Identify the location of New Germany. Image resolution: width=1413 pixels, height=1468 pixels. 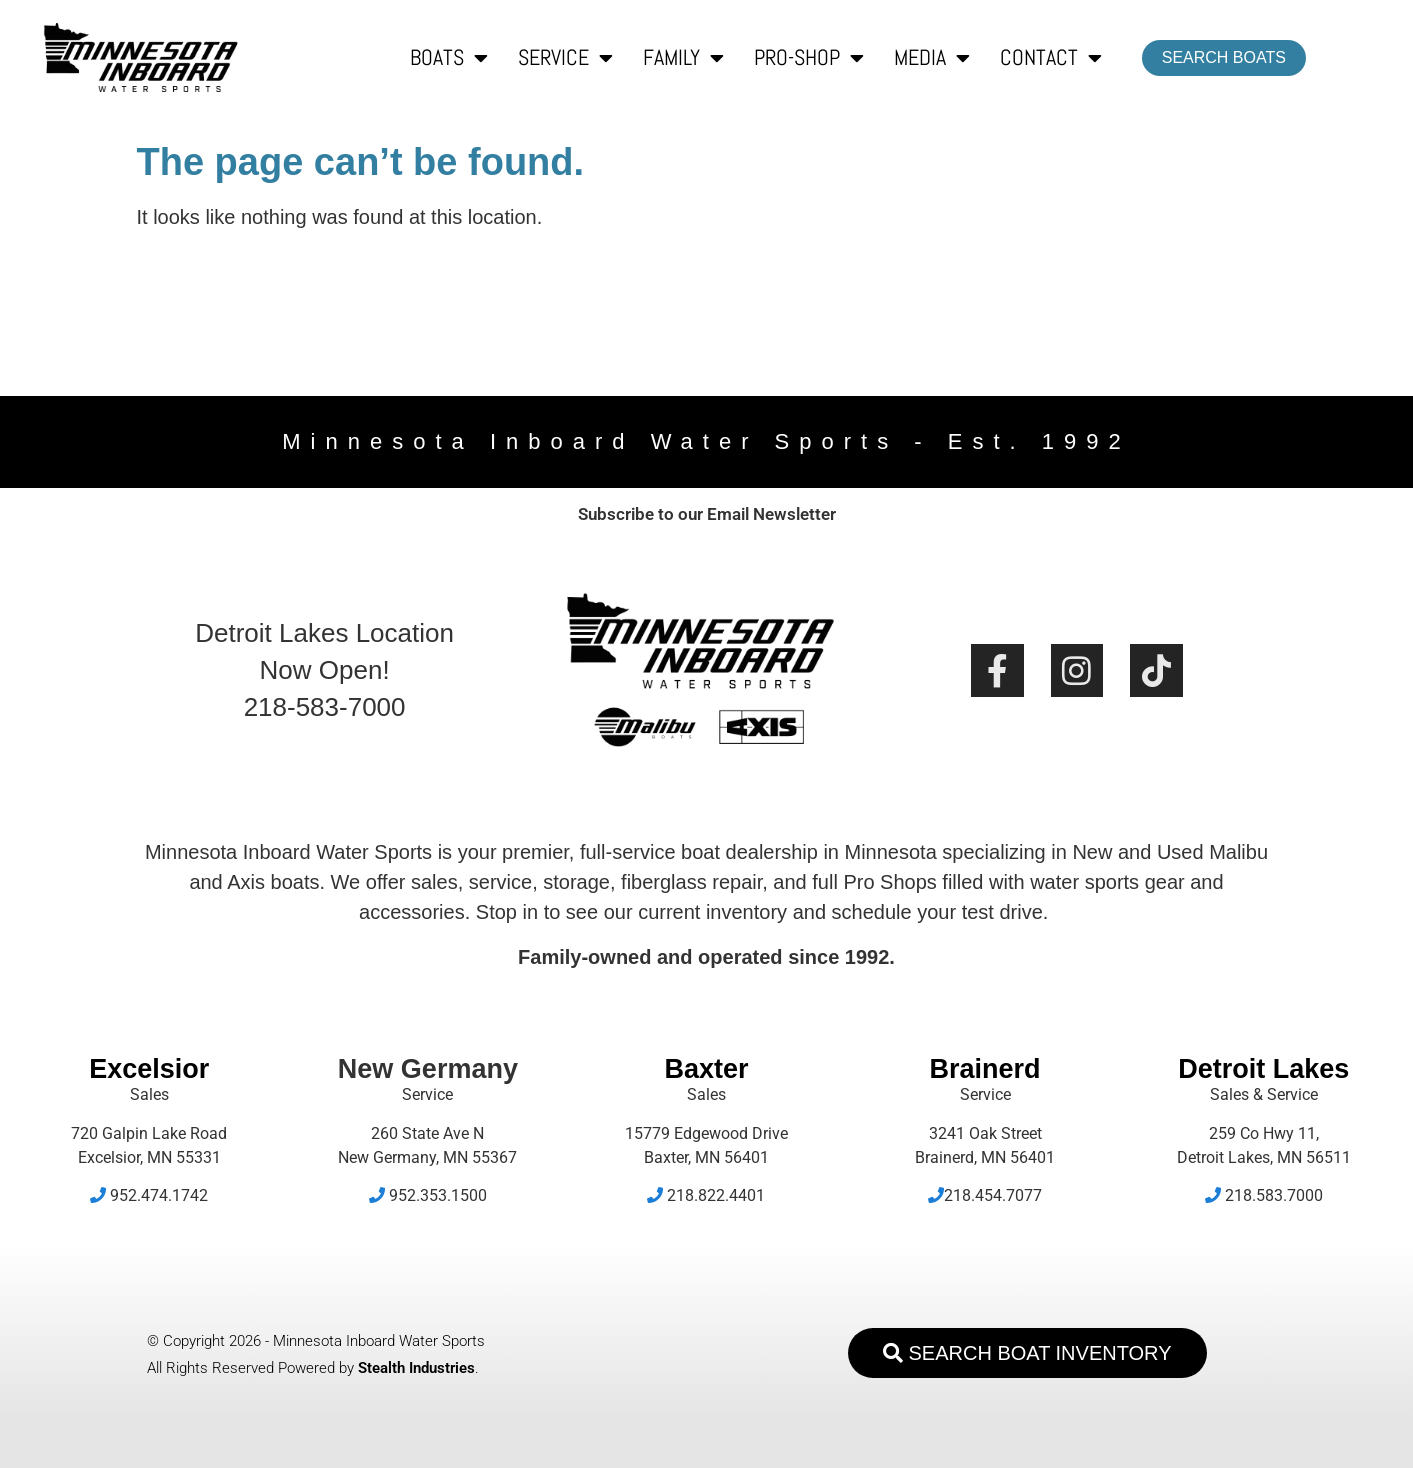
(428, 1069).